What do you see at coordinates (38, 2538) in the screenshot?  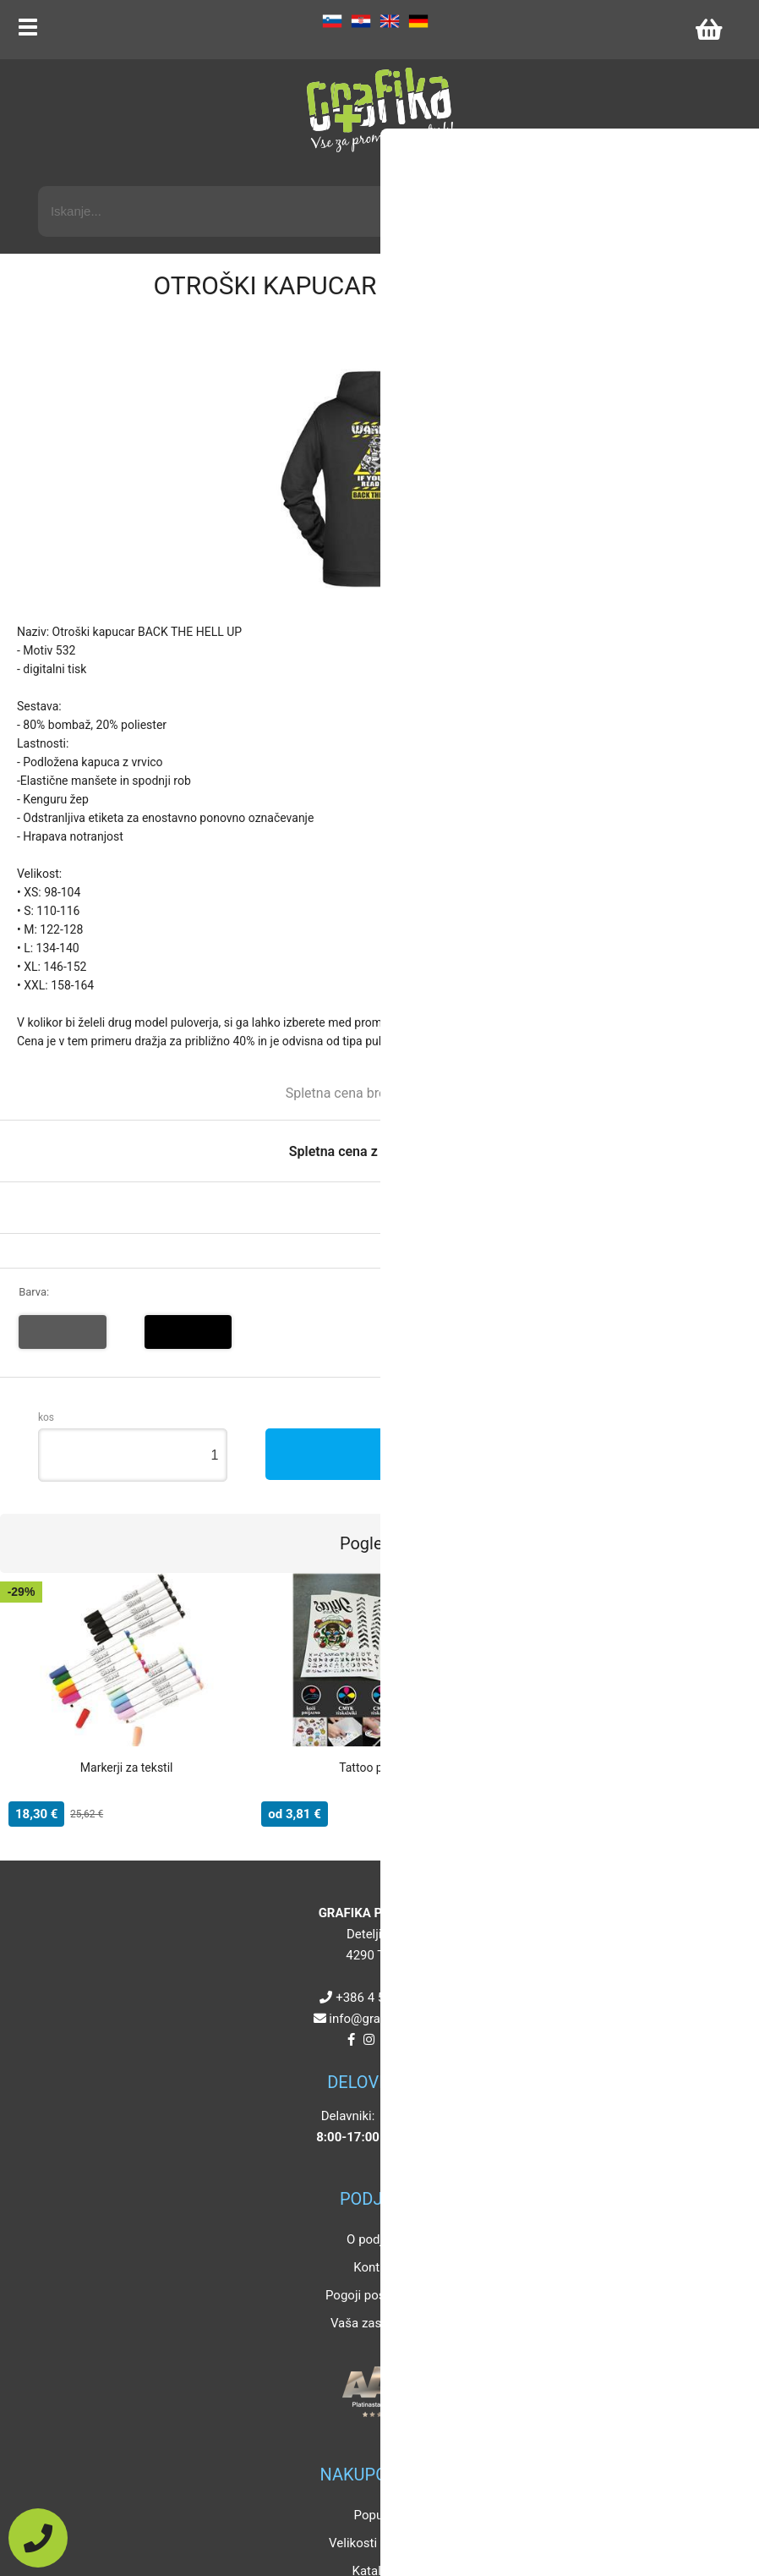 I see `[Pokličite nas]` at bounding box center [38, 2538].